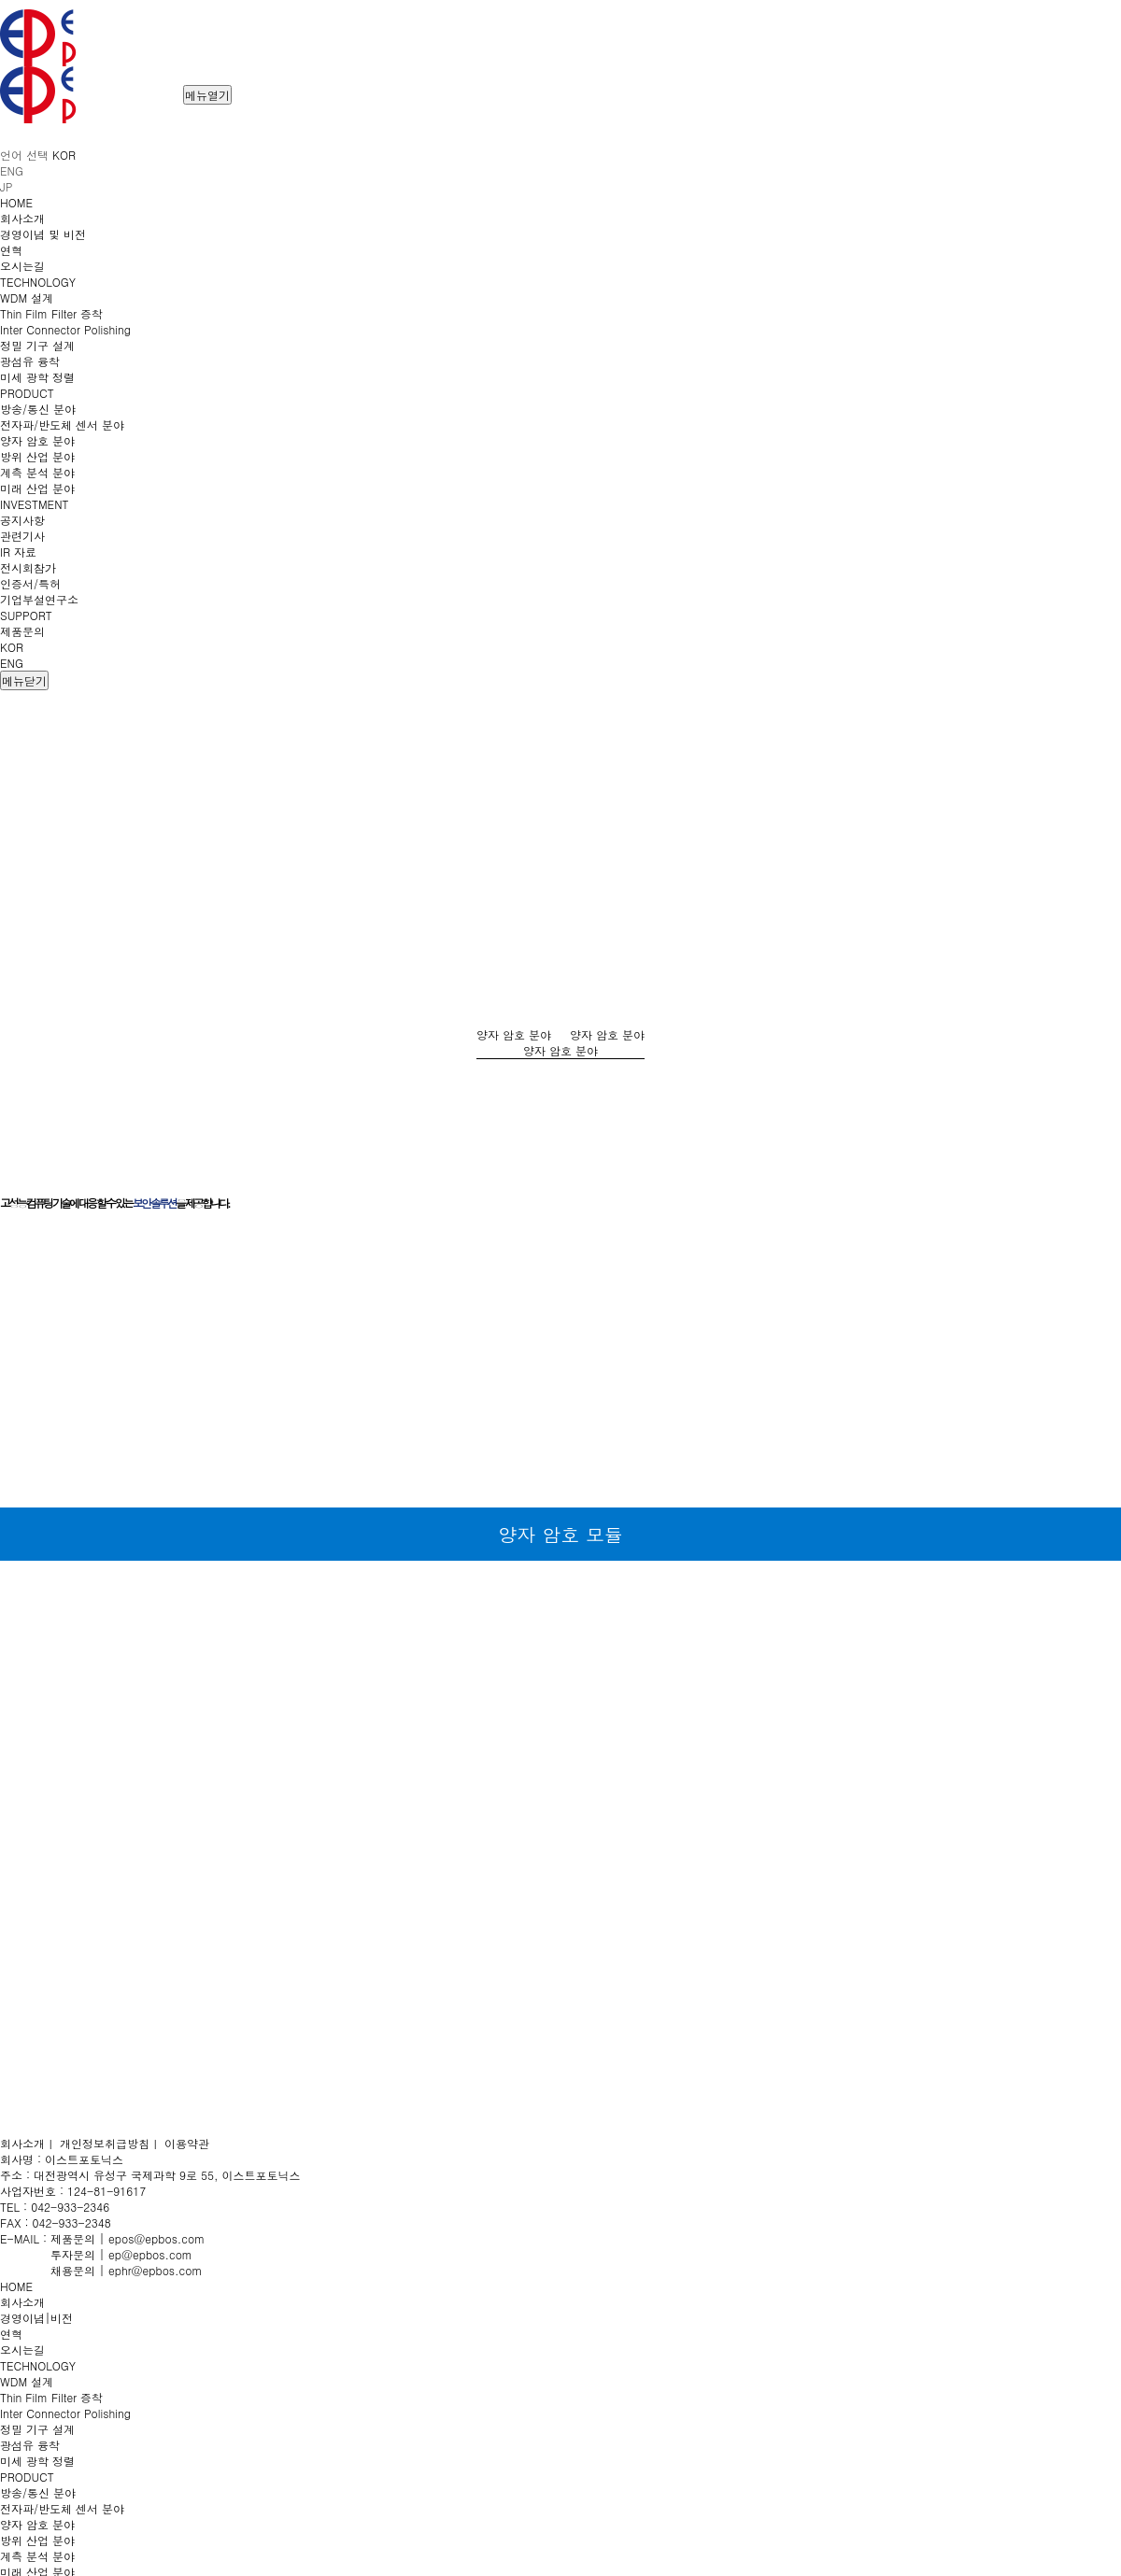  Describe the element at coordinates (11, 647) in the screenshot. I see `KOR` at that location.